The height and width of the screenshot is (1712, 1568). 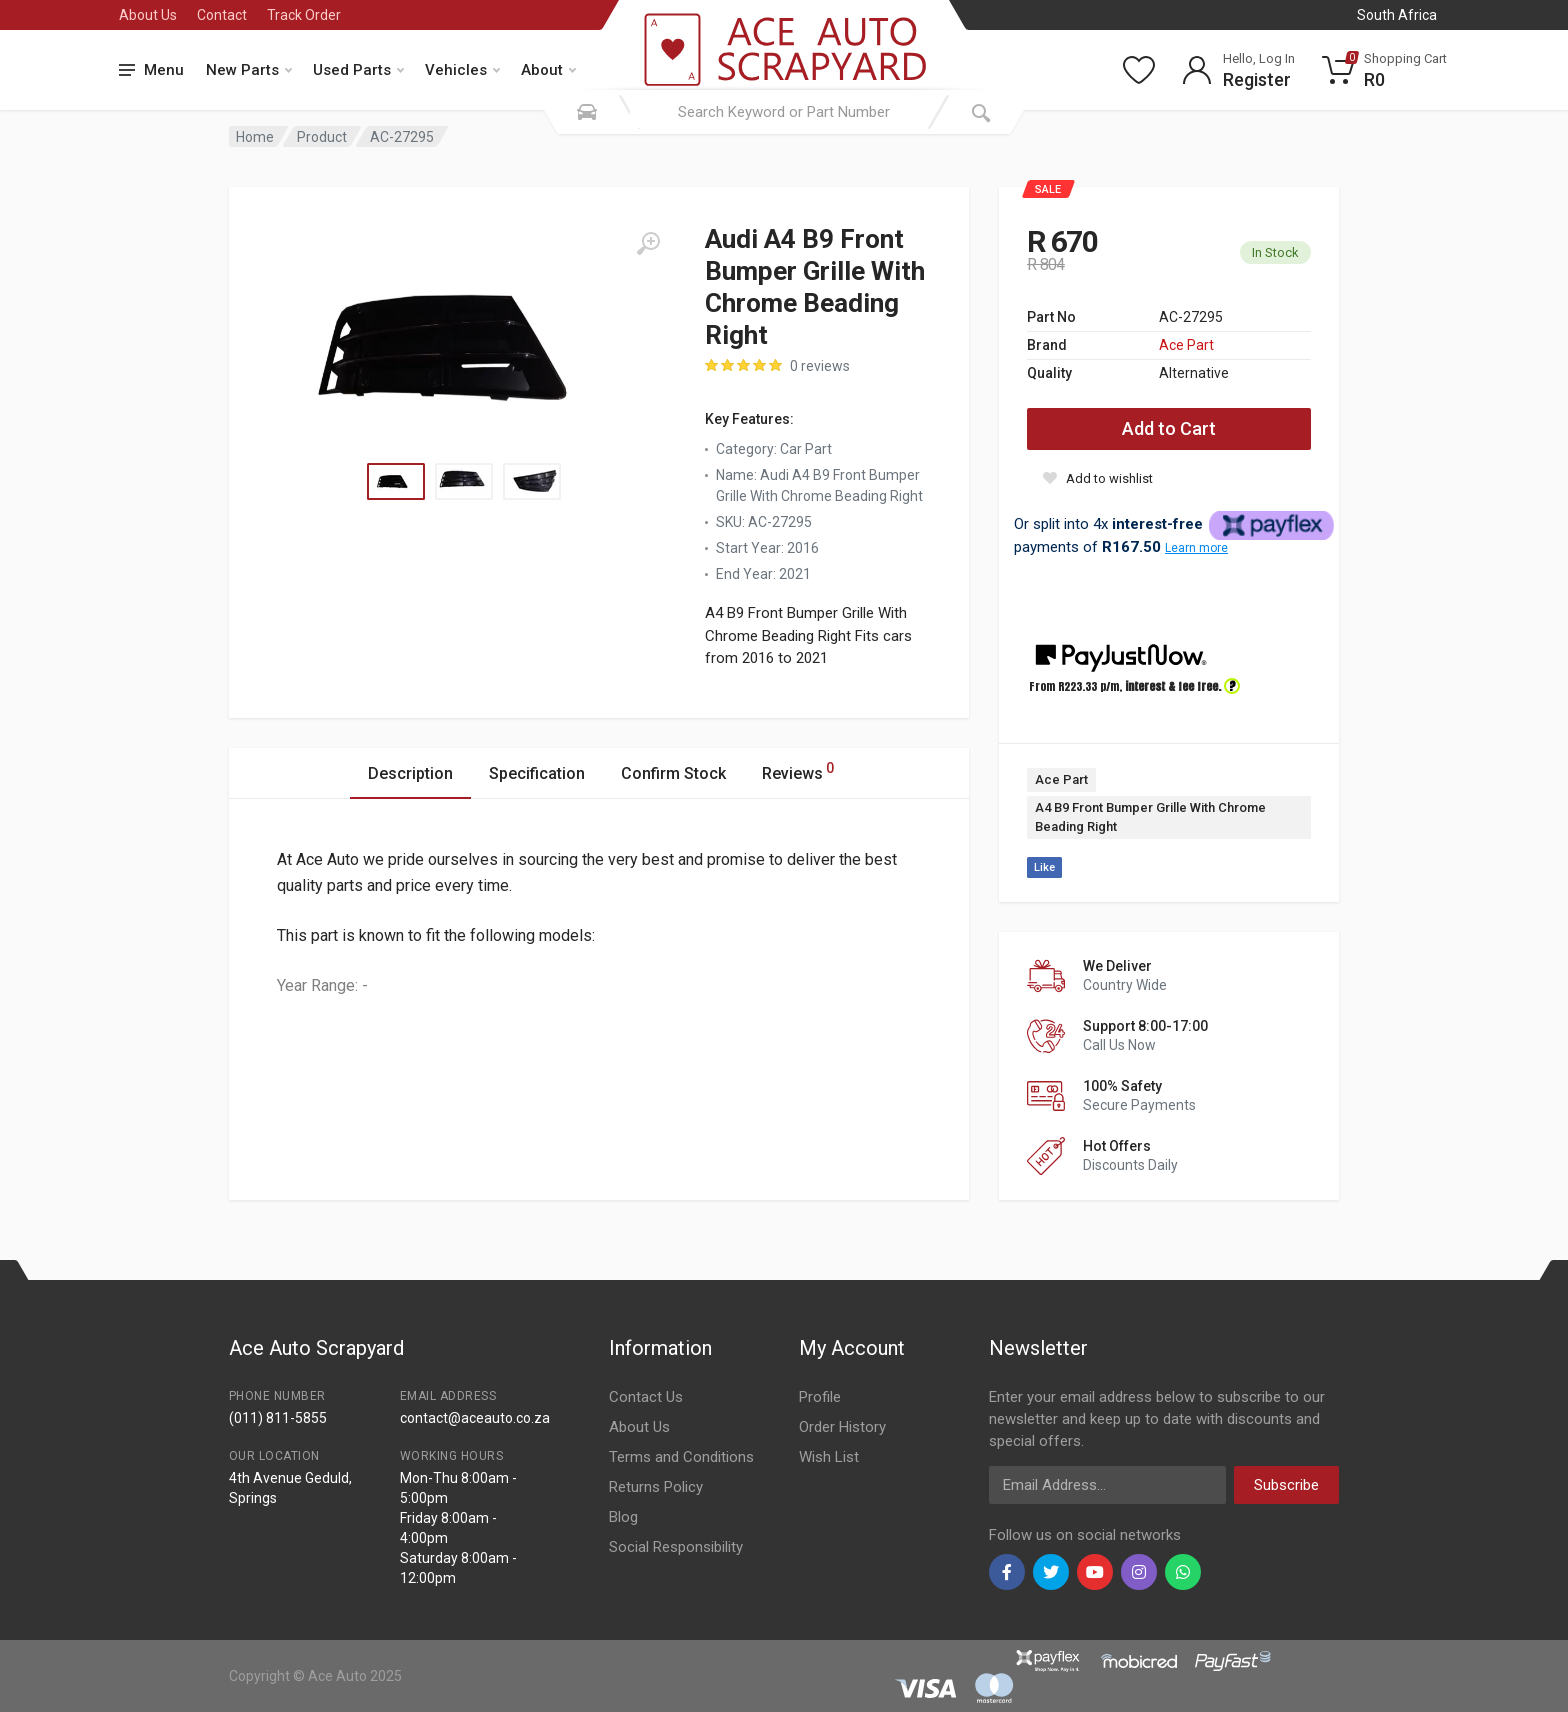 What do you see at coordinates (820, 1397) in the screenshot?
I see `Profile` at bounding box center [820, 1397].